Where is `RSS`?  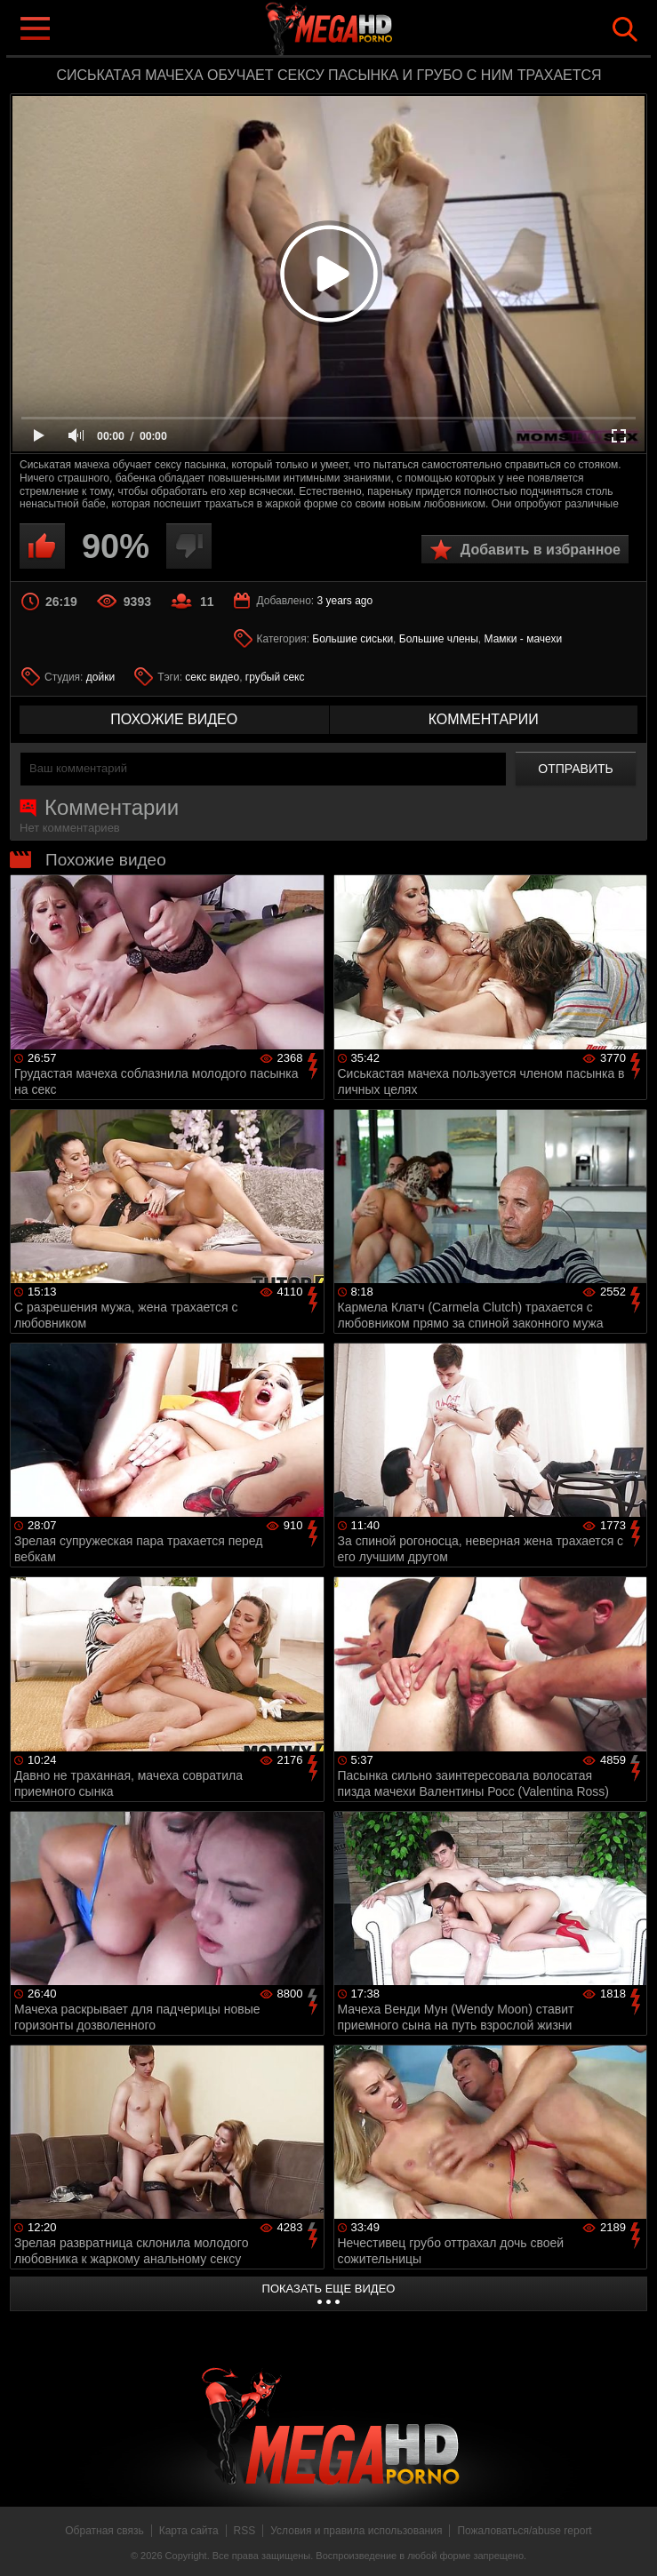 RSS is located at coordinates (245, 2530).